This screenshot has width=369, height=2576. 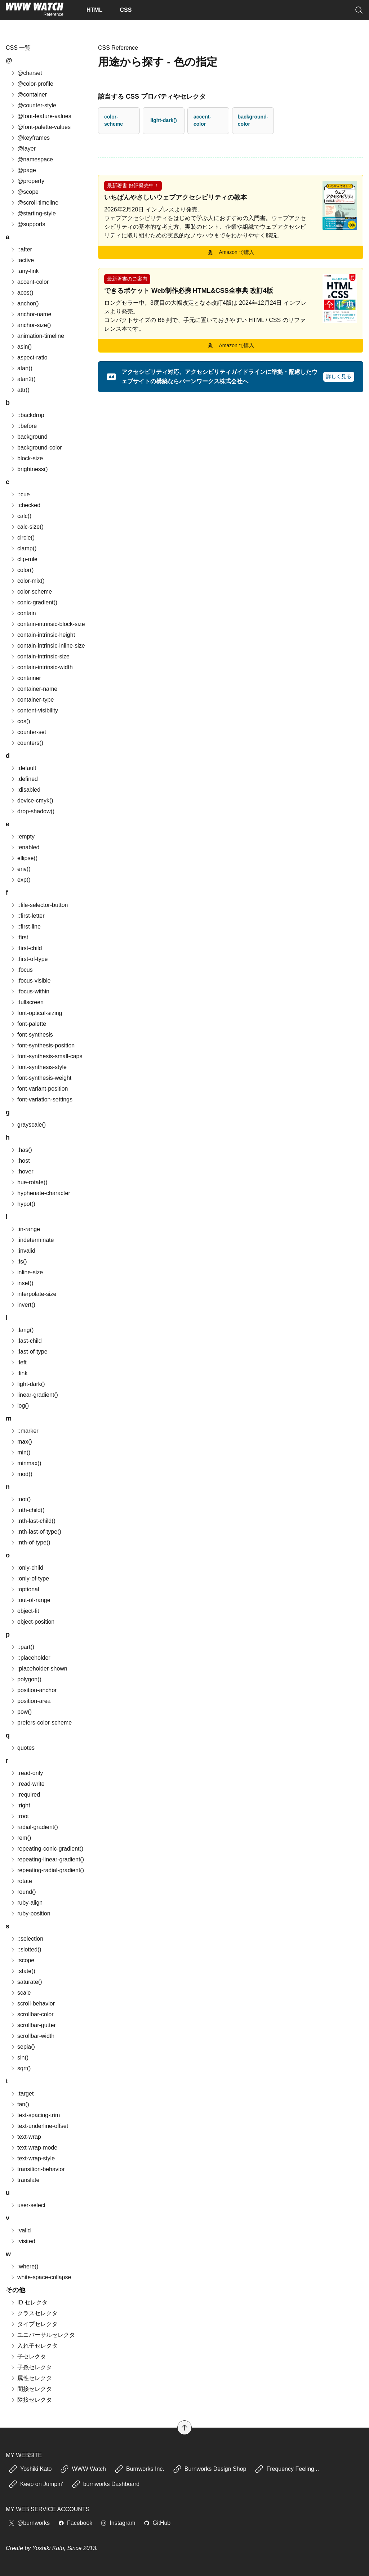 What do you see at coordinates (21, 970) in the screenshot?
I see `:focus` at bounding box center [21, 970].